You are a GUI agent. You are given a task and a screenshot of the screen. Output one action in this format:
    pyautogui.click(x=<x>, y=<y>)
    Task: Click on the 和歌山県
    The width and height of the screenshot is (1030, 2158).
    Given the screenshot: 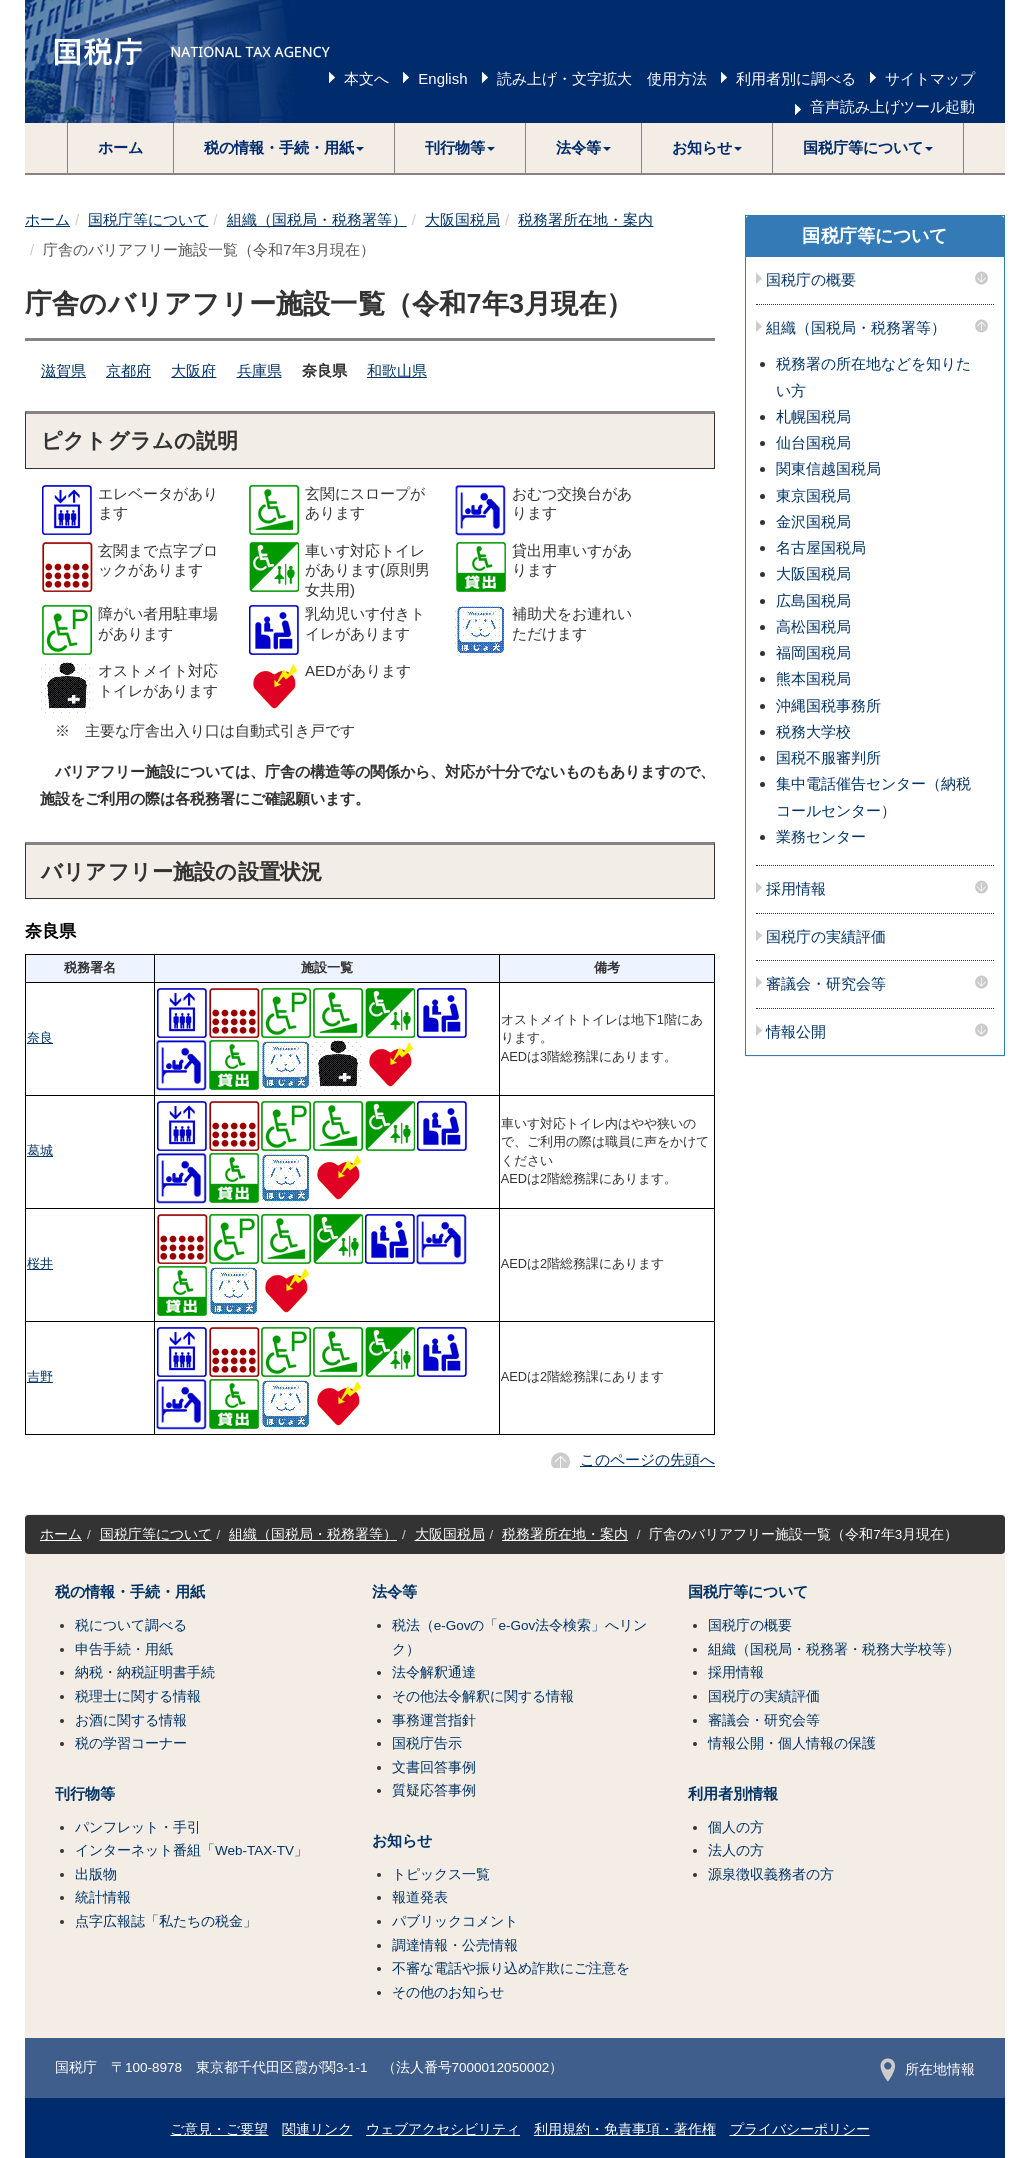 What is the action you would take?
    pyautogui.click(x=397, y=370)
    